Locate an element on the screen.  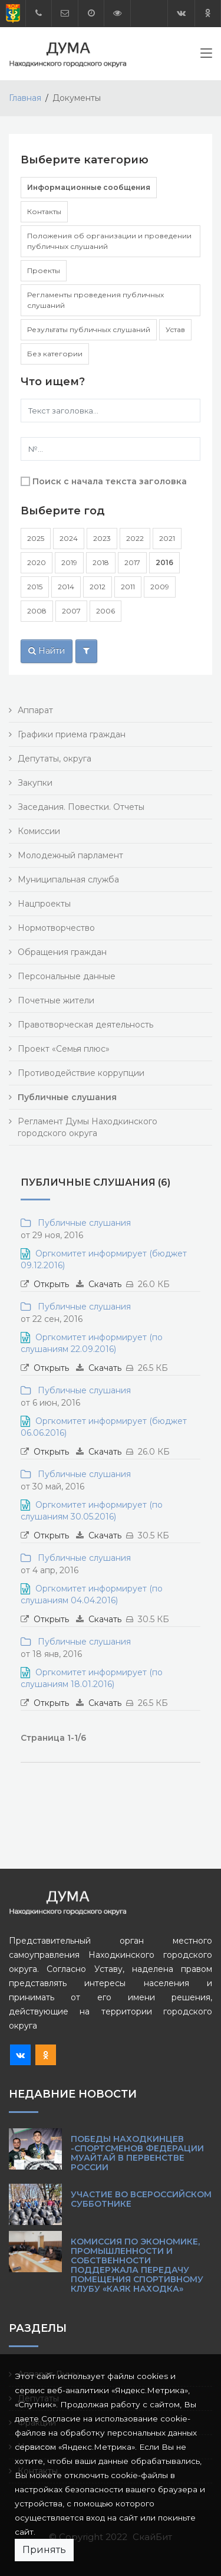
2019 is located at coordinates (69, 562).